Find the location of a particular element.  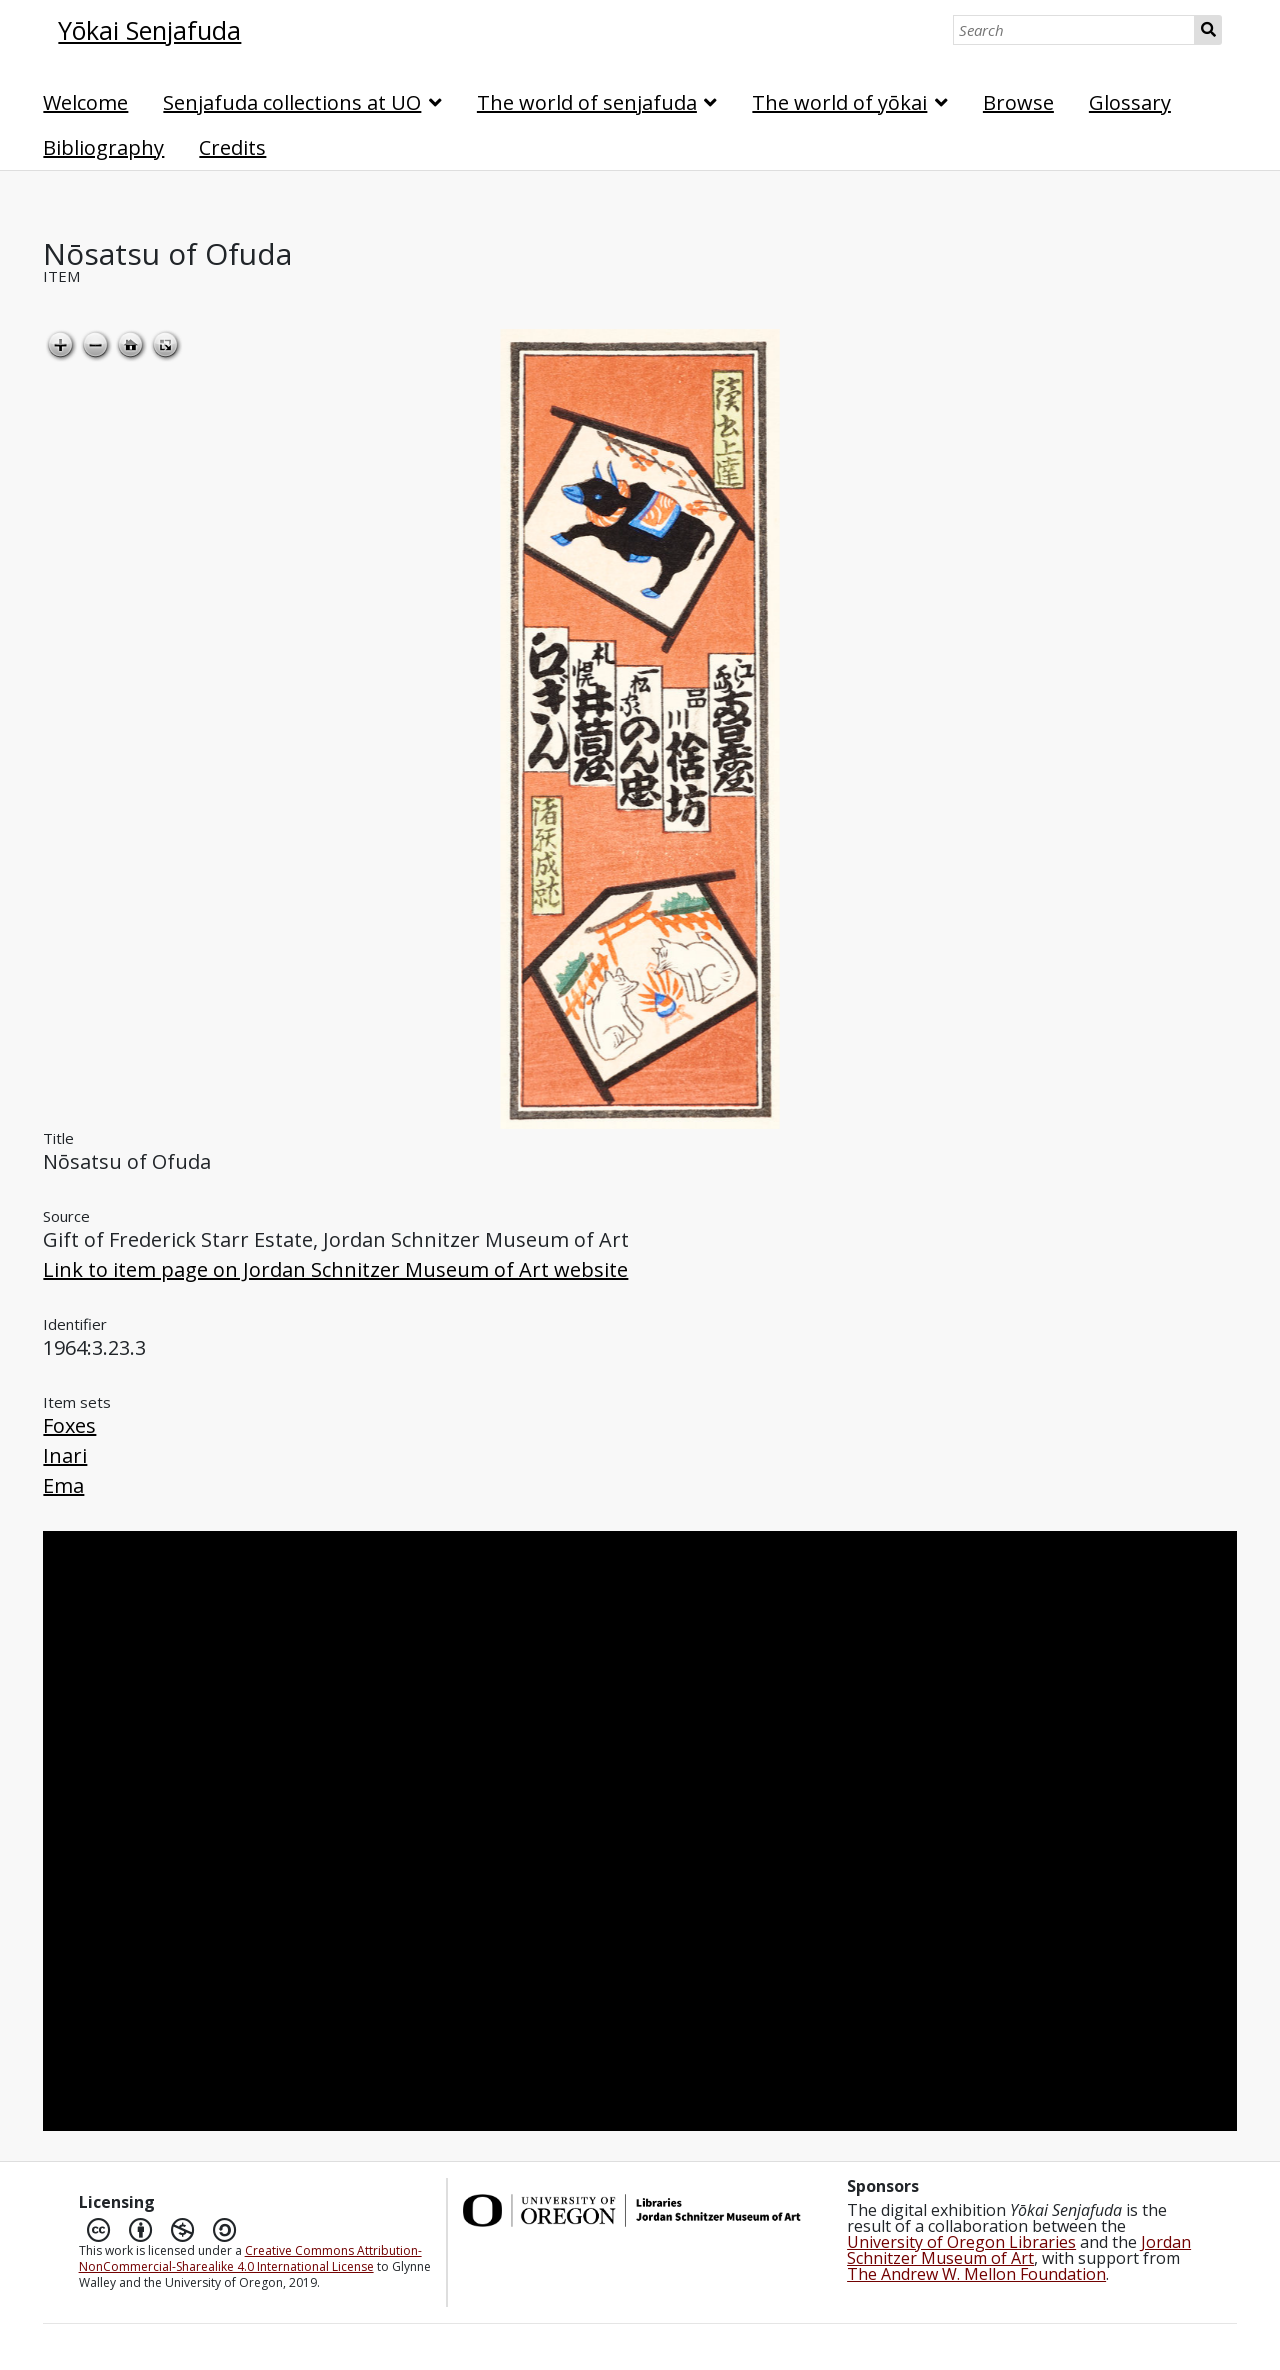

Senjafuda collections at UO is located at coordinates (292, 102).